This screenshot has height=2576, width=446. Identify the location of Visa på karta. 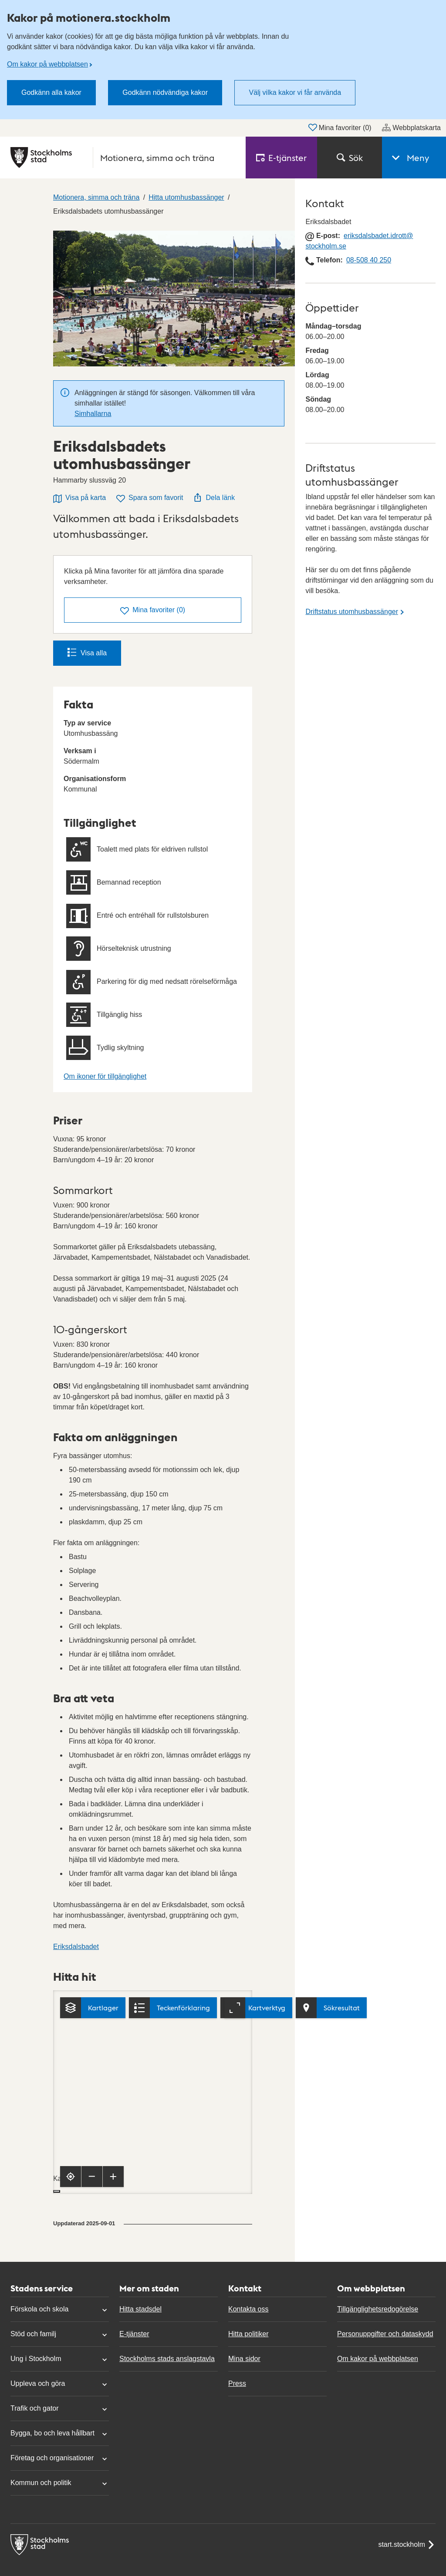
(79, 498).